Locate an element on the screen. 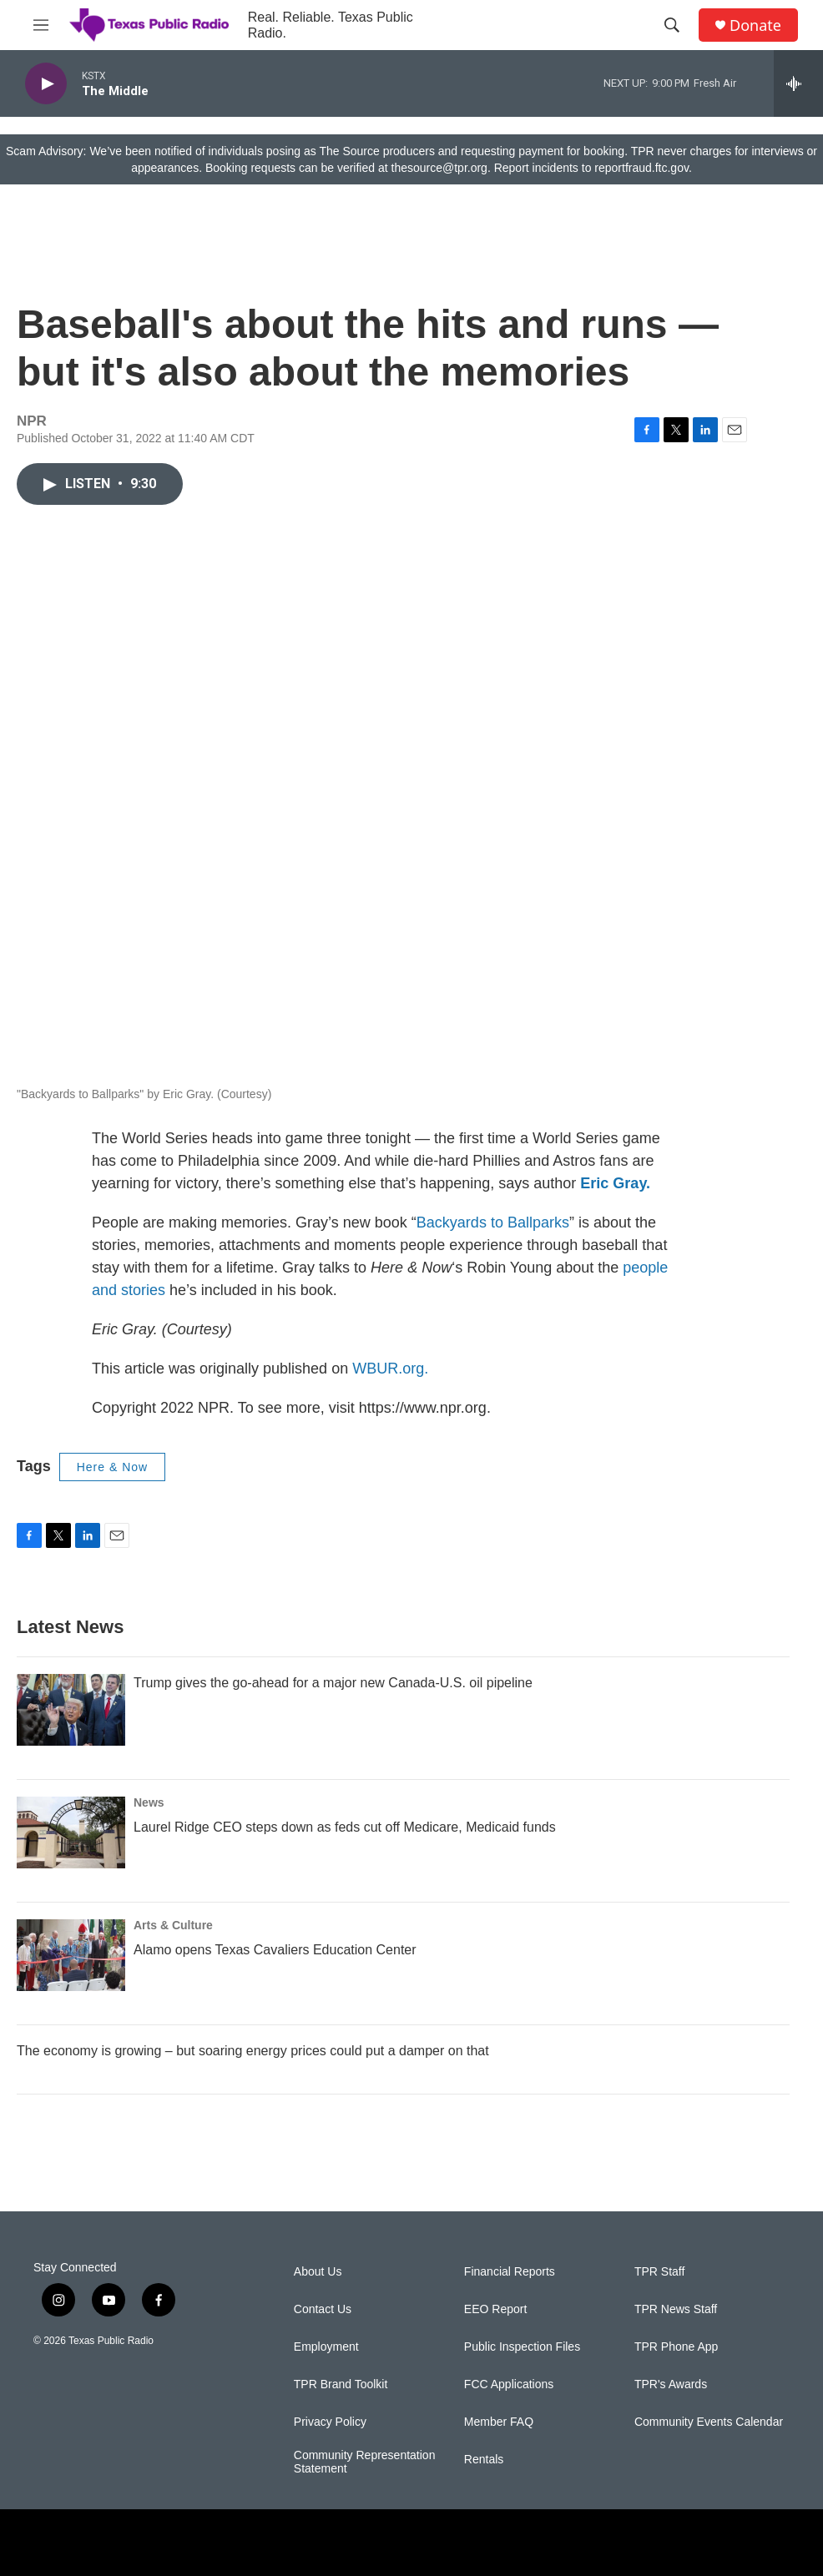 This screenshot has height=2576, width=823. WBUR.org. is located at coordinates (390, 1368).